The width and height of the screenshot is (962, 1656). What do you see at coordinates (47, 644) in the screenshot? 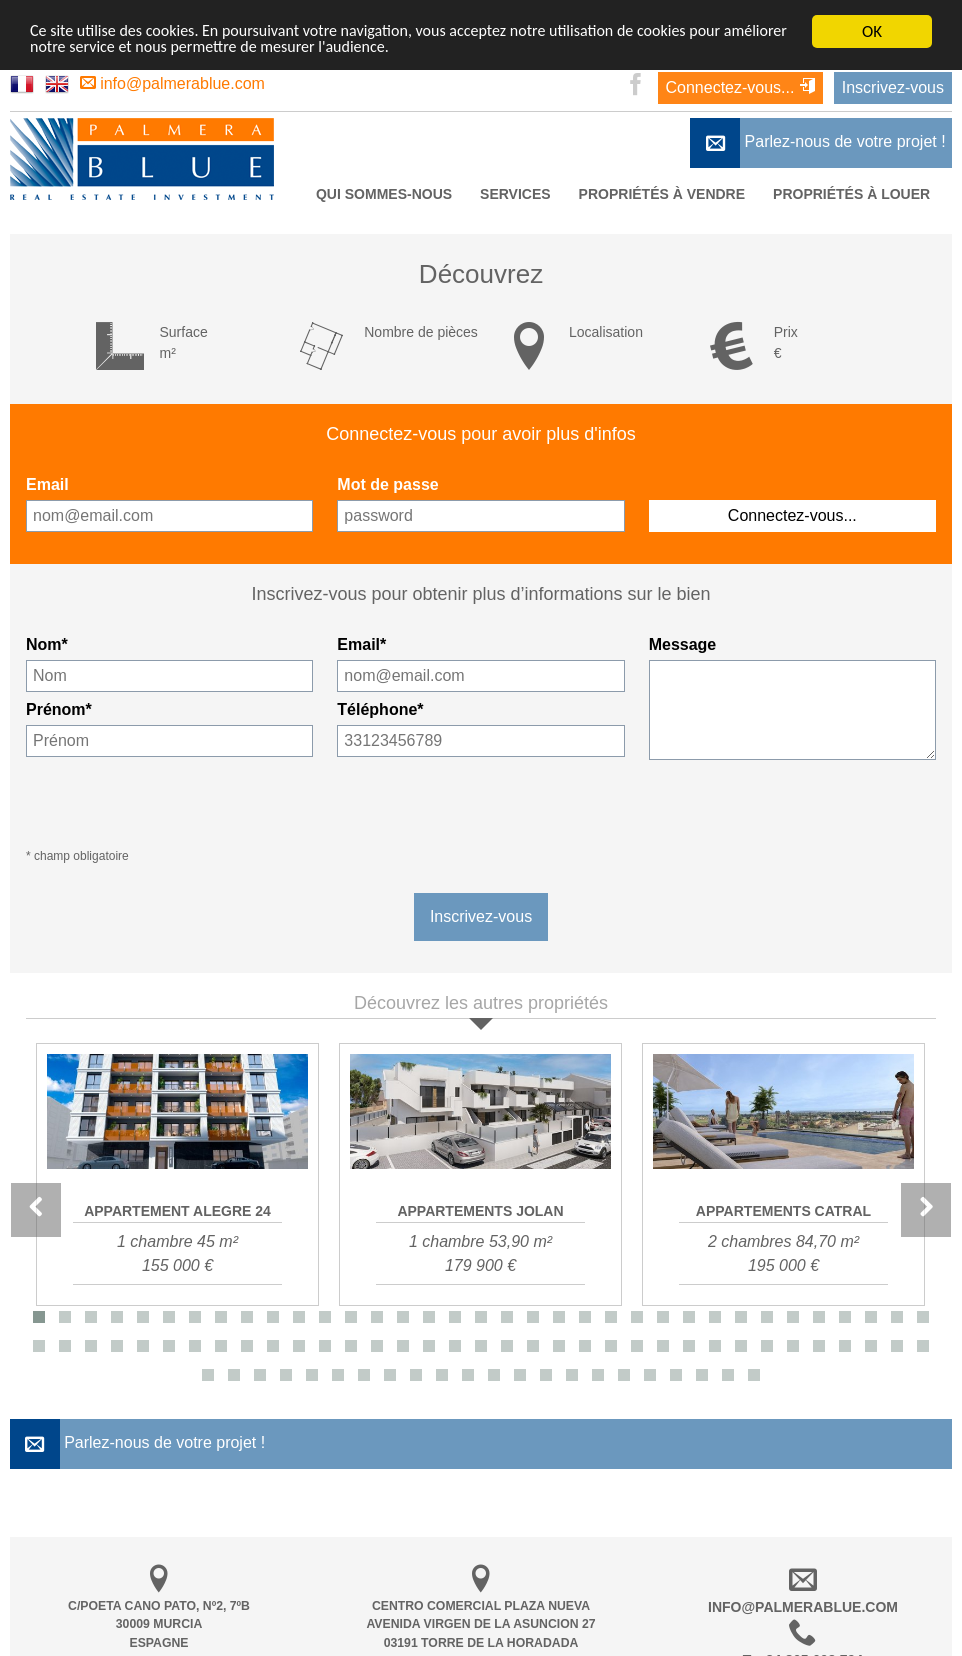
I see `Nom*` at bounding box center [47, 644].